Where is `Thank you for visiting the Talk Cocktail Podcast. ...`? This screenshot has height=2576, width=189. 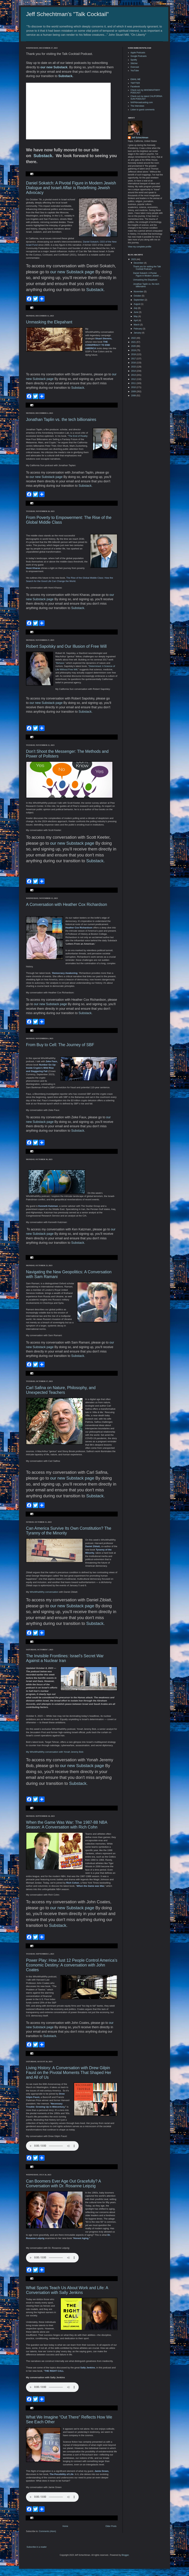 Thank you for visiting the Talk Cocktail Podcast. ... is located at coordinates (147, 267).